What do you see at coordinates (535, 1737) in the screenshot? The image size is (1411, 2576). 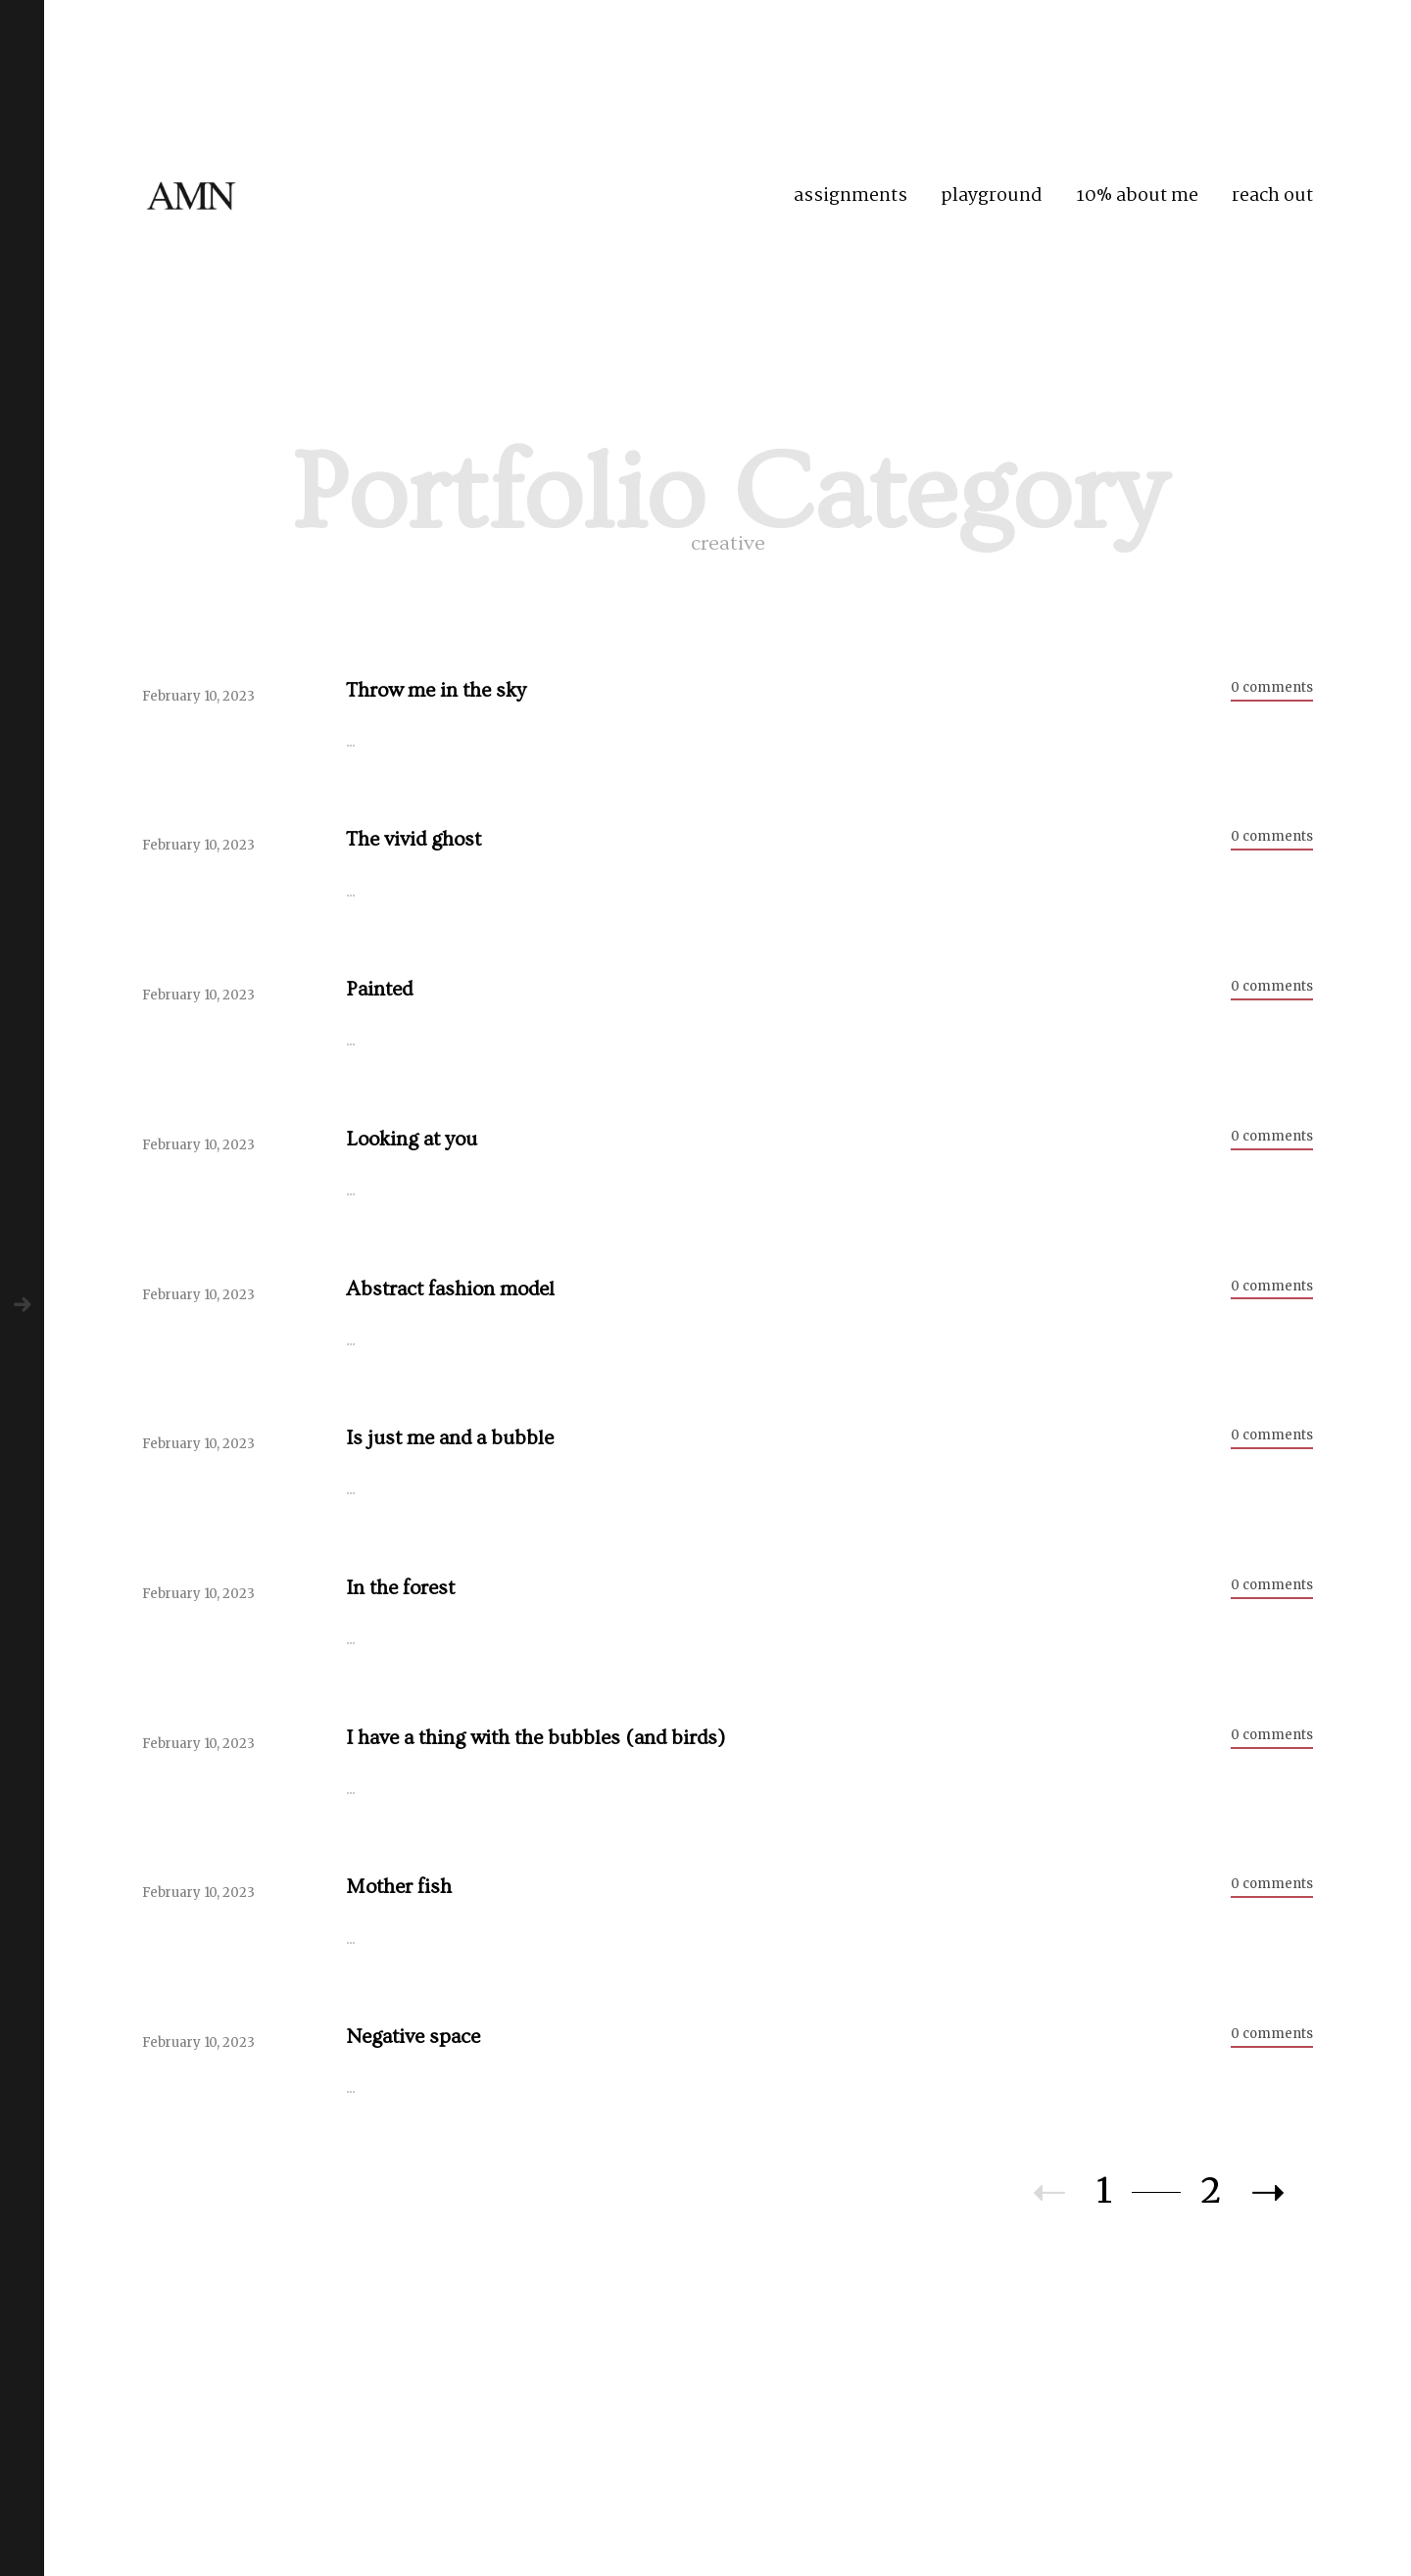 I see `I have a thing with the bubbles (and birds)` at bounding box center [535, 1737].